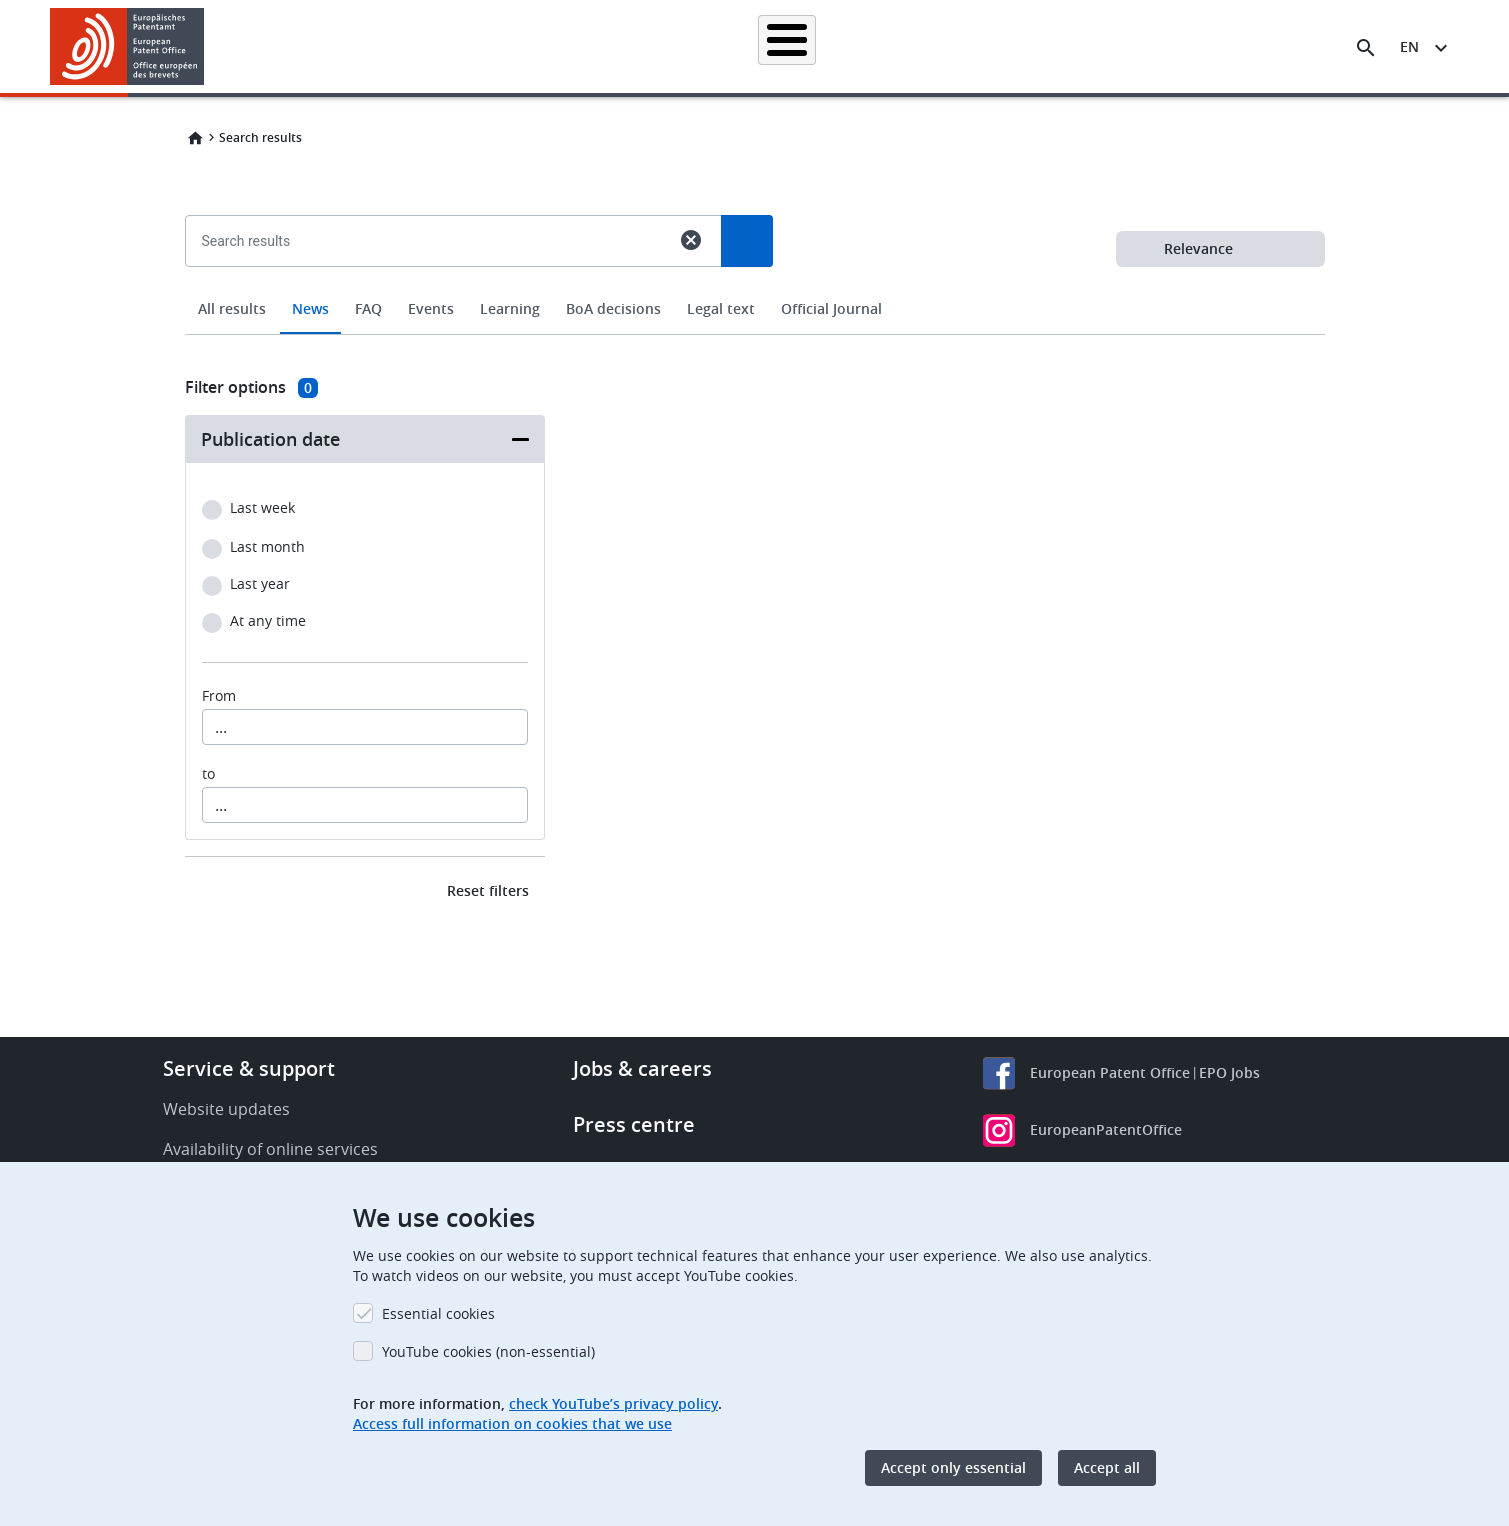  Describe the element at coordinates (226, 1109) in the screenshot. I see `Website updates` at that location.